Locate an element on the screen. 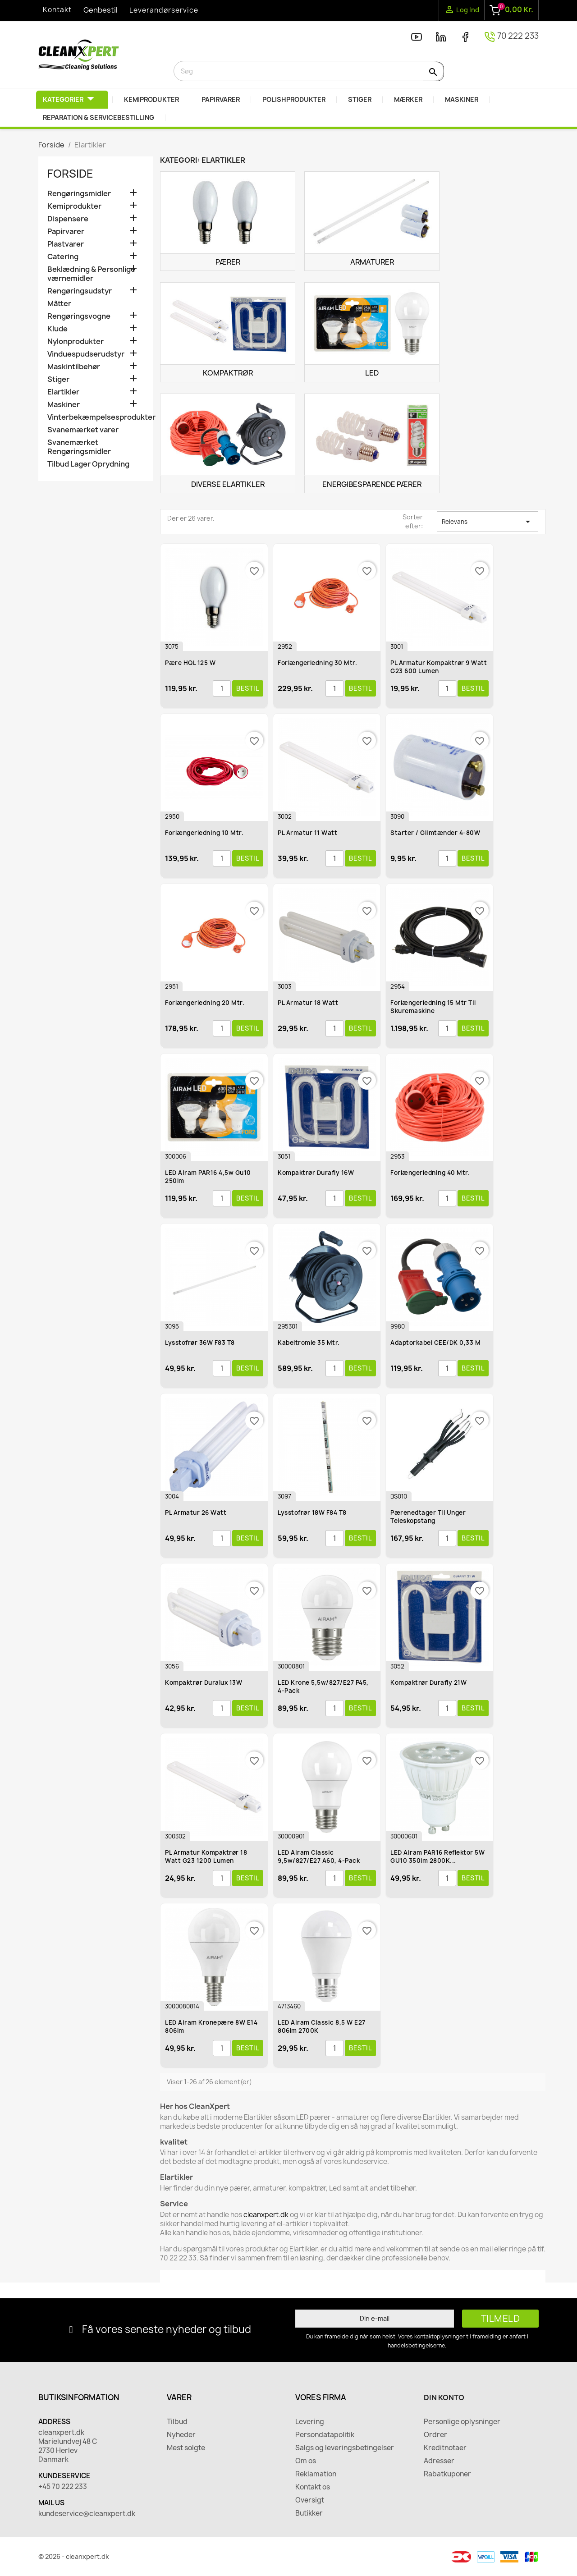  Bestil is located at coordinates (247, 688).